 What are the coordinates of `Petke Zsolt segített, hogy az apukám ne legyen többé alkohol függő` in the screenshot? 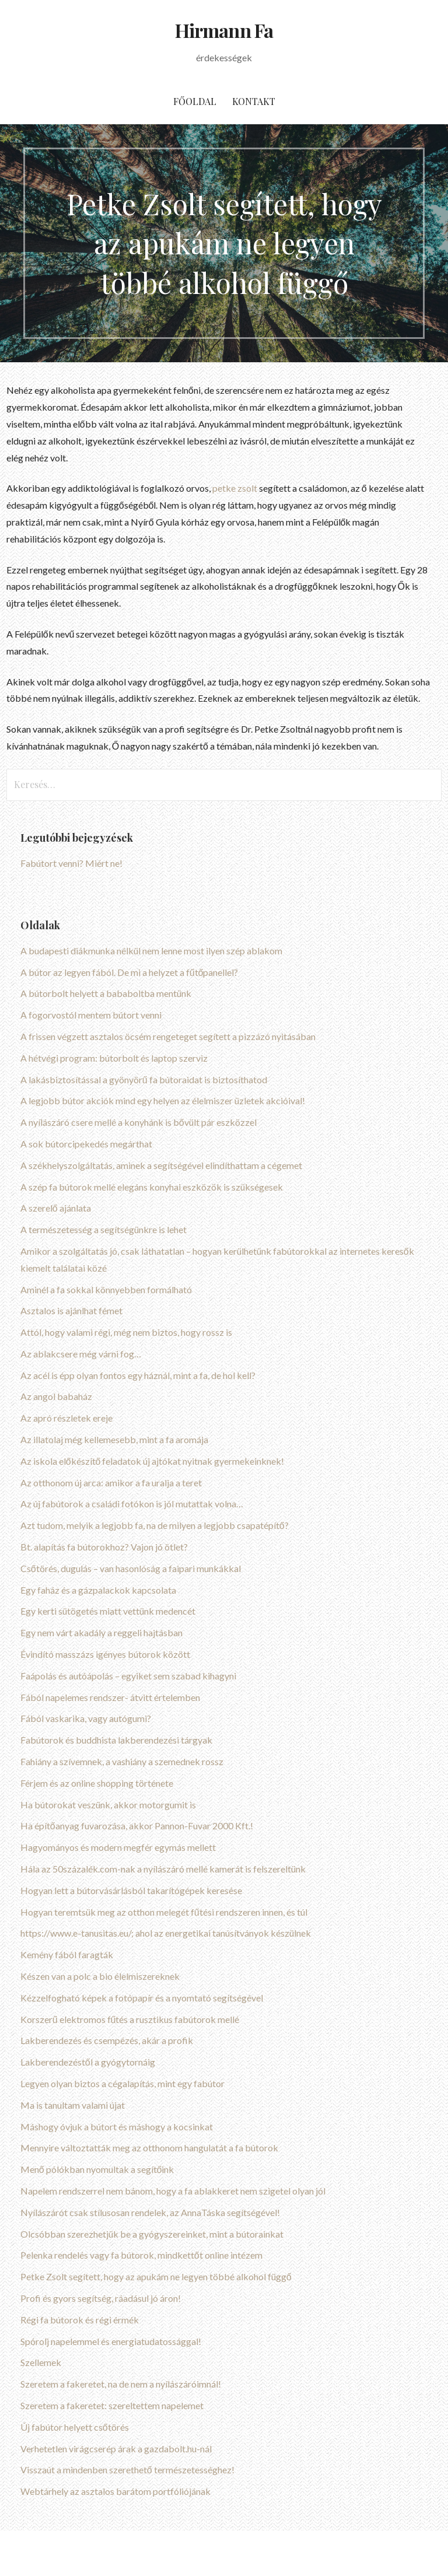 It's located at (156, 2276).